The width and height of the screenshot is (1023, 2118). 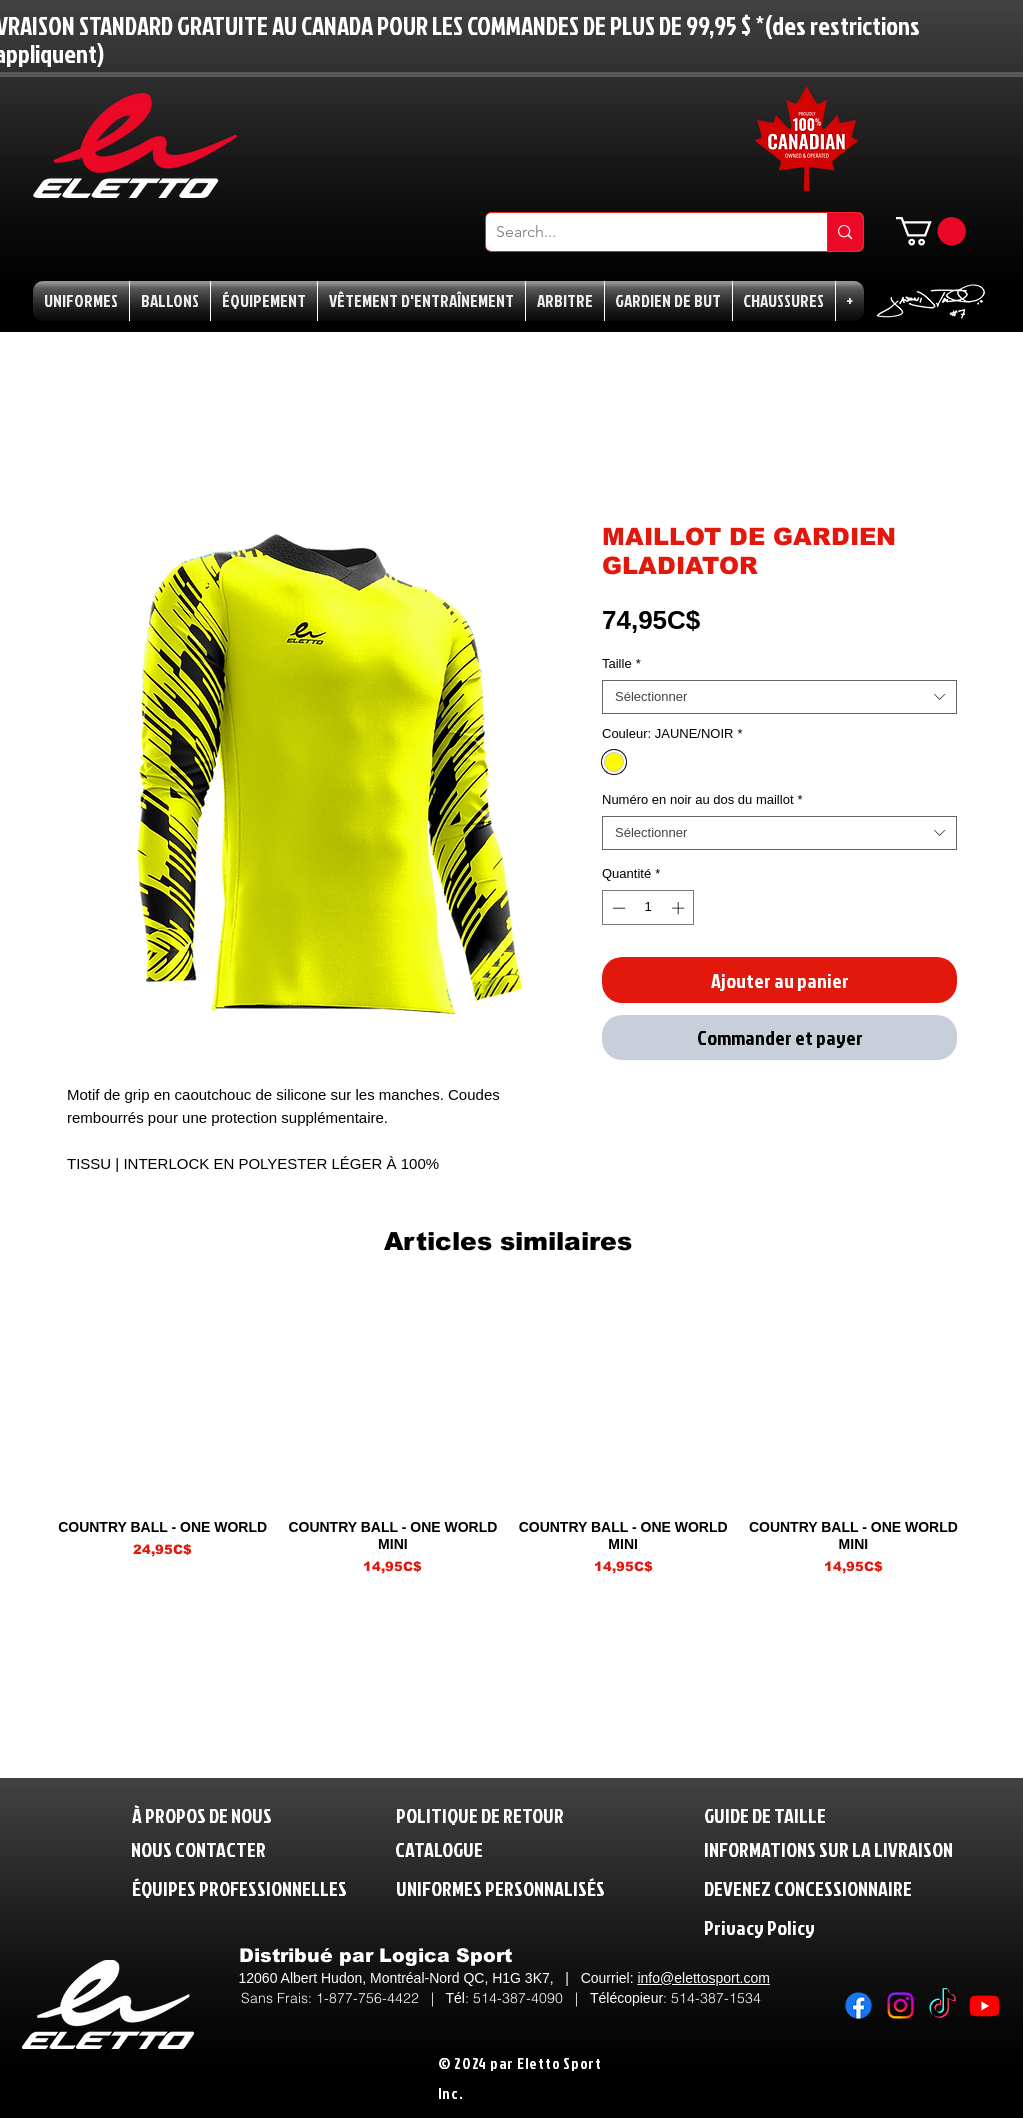 I want to click on 1-877-756-4422 |, so click(x=381, y=1998).